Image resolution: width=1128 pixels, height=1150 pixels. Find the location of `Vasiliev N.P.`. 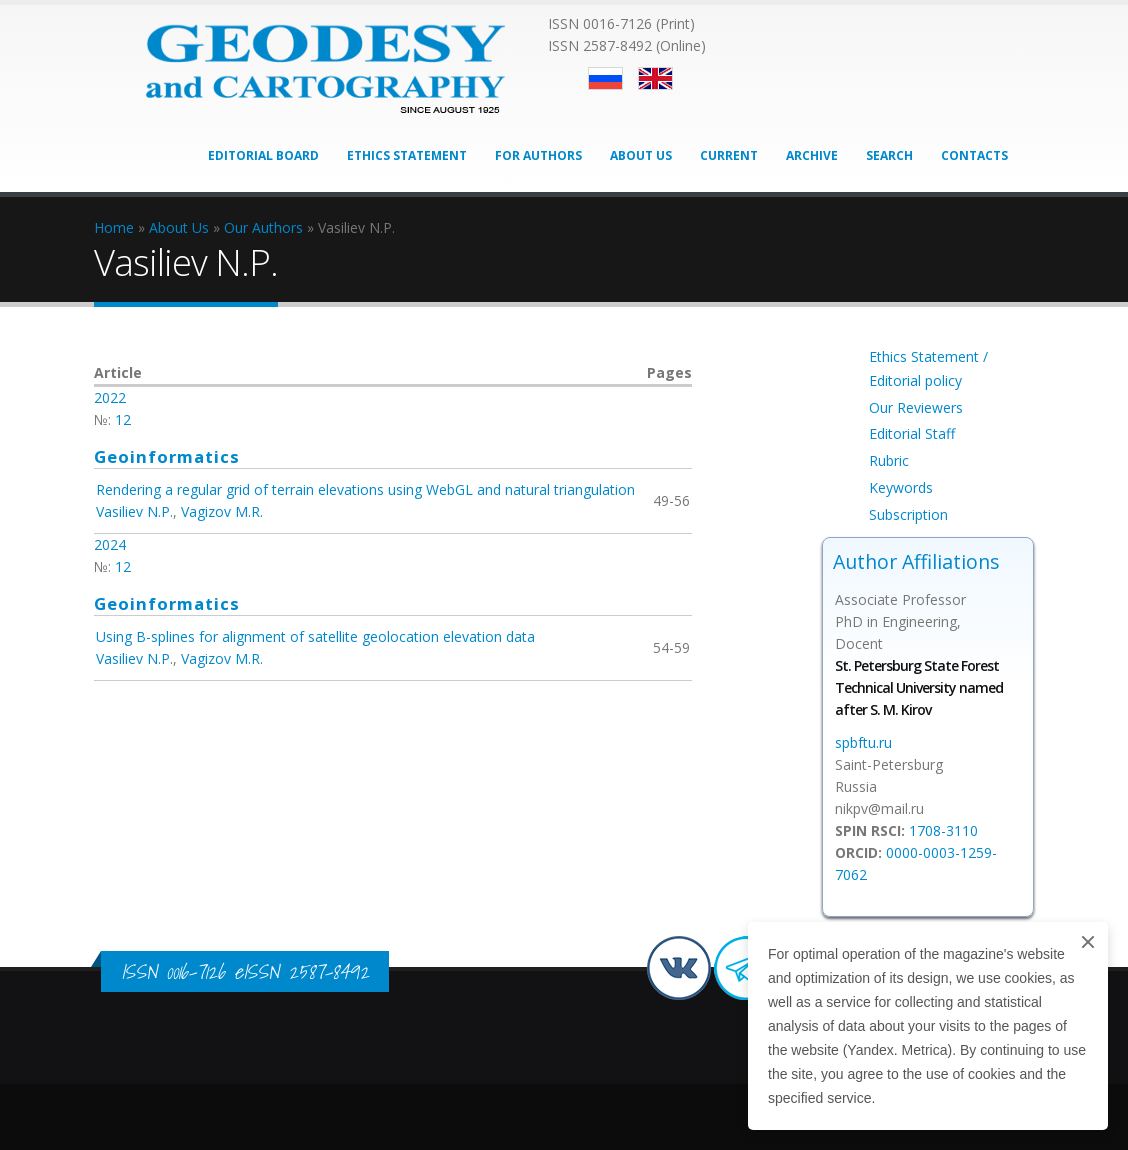

Vasiliev N.P. is located at coordinates (134, 511).